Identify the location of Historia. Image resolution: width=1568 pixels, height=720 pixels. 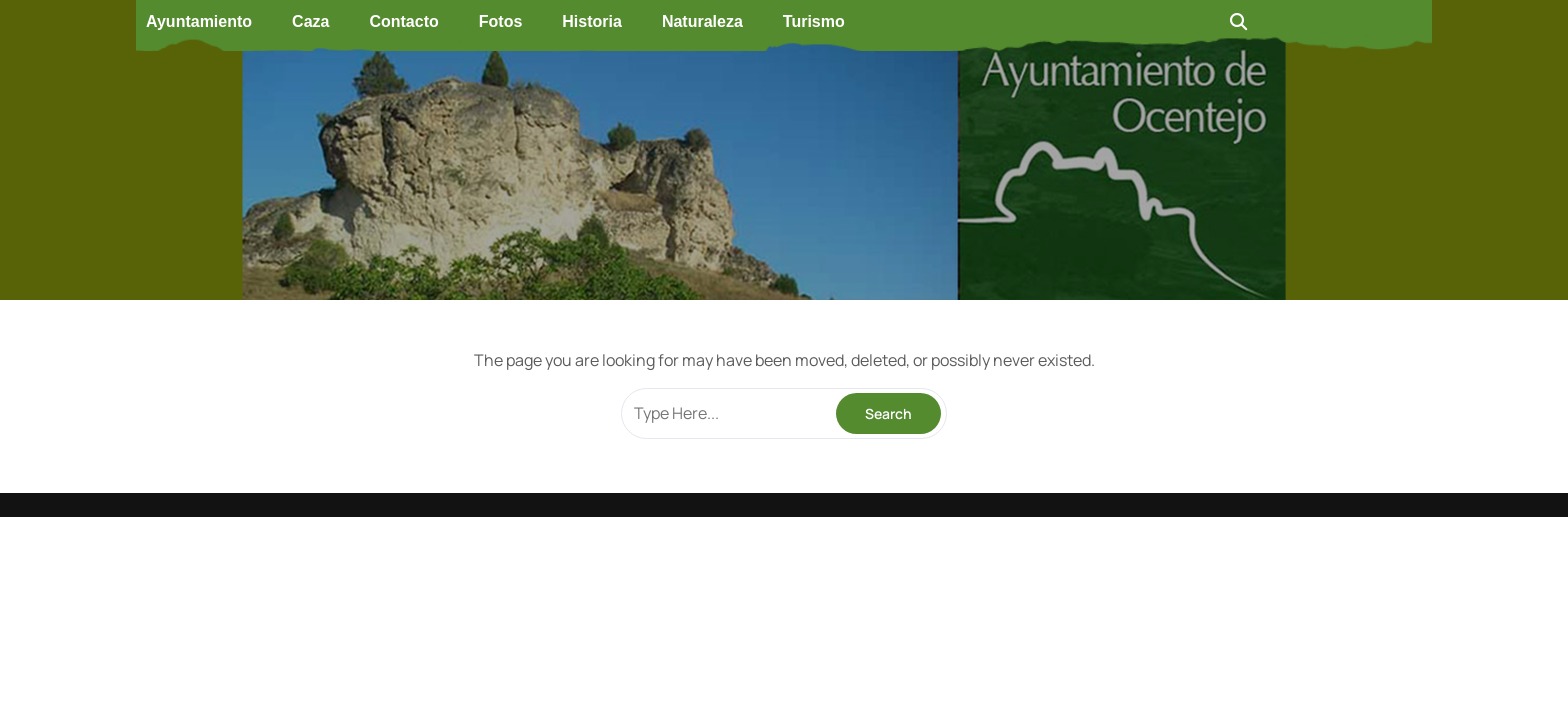
(592, 21).